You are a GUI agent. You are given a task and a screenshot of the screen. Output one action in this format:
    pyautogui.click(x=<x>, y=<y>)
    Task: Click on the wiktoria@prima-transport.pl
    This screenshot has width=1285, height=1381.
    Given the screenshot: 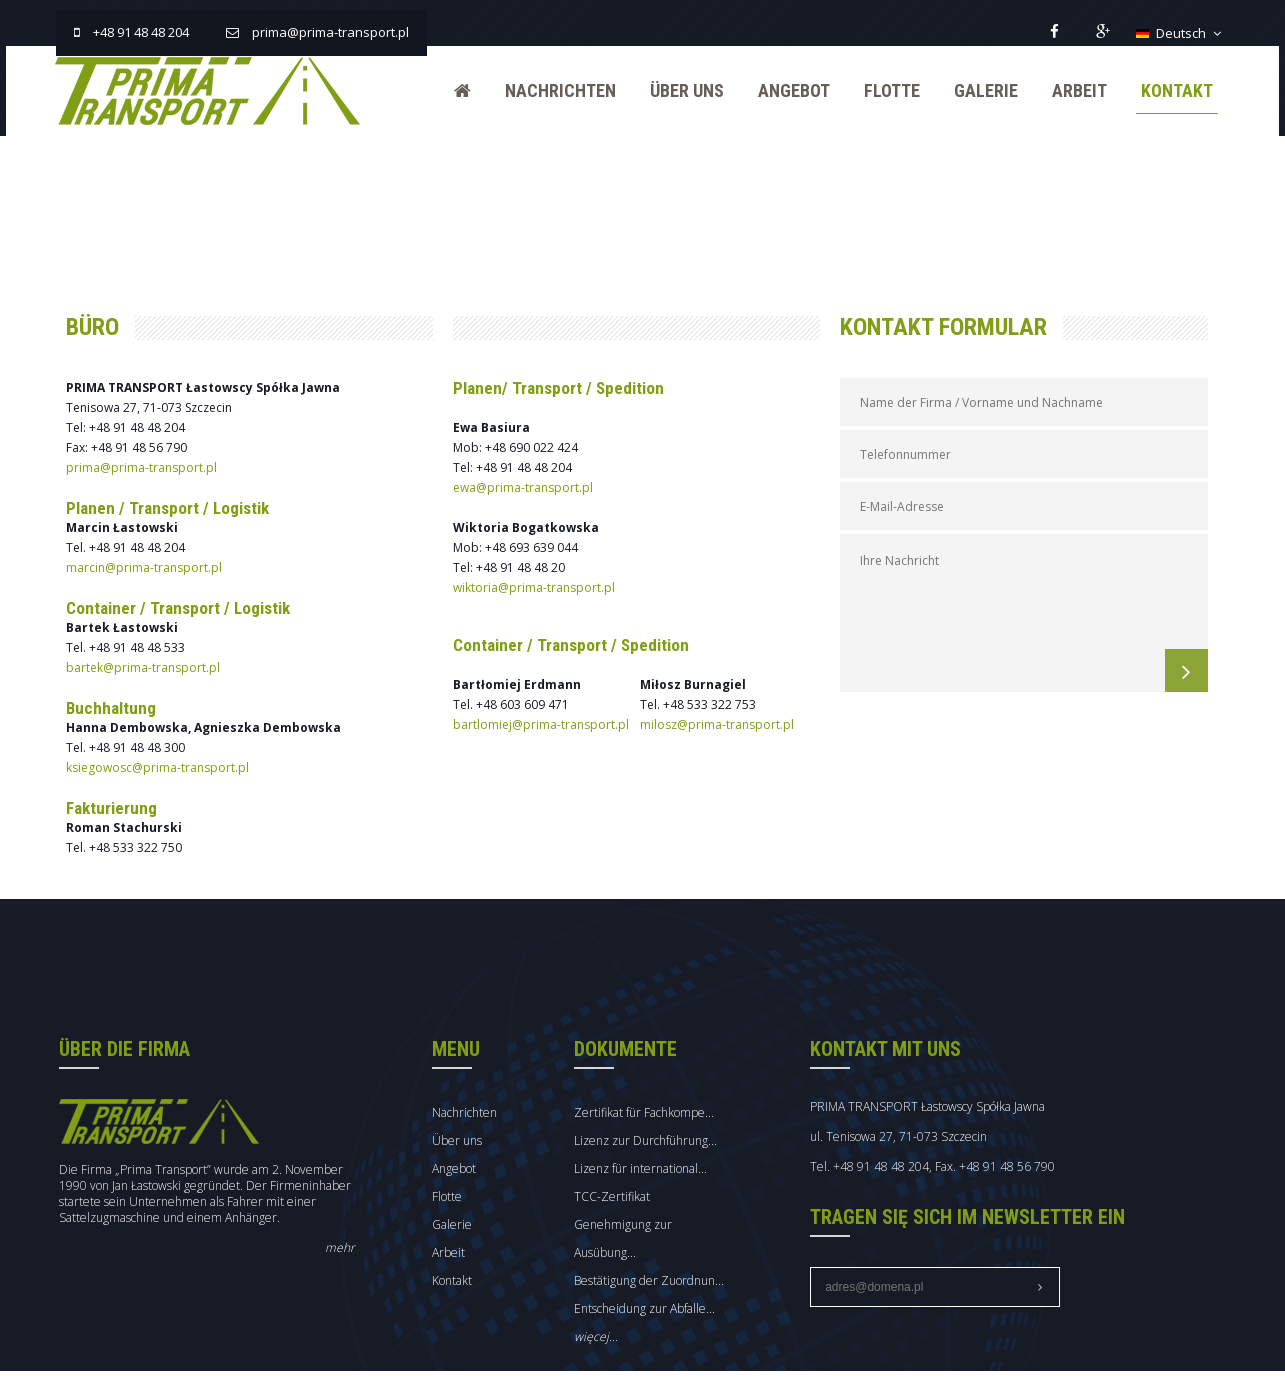 What is the action you would take?
    pyautogui.click(x=542, y=576)
    